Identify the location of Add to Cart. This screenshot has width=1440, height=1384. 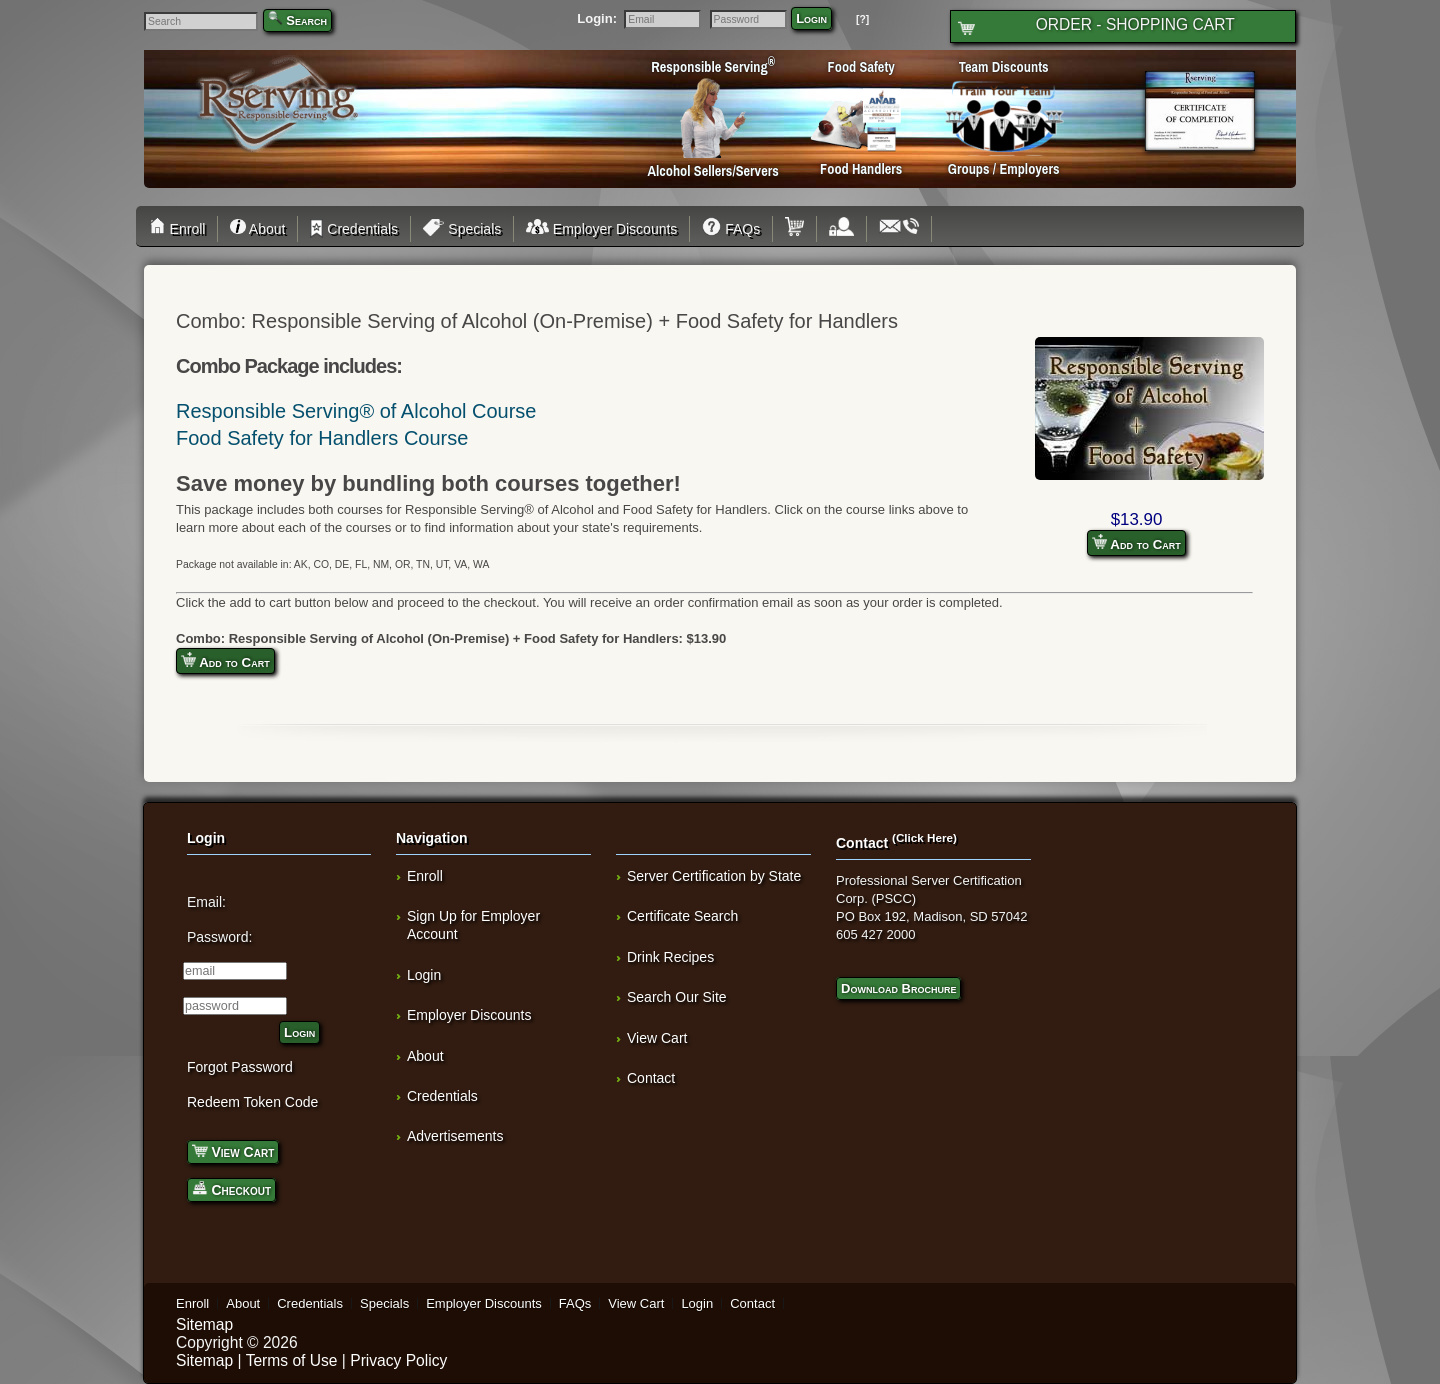
(1136, 543).